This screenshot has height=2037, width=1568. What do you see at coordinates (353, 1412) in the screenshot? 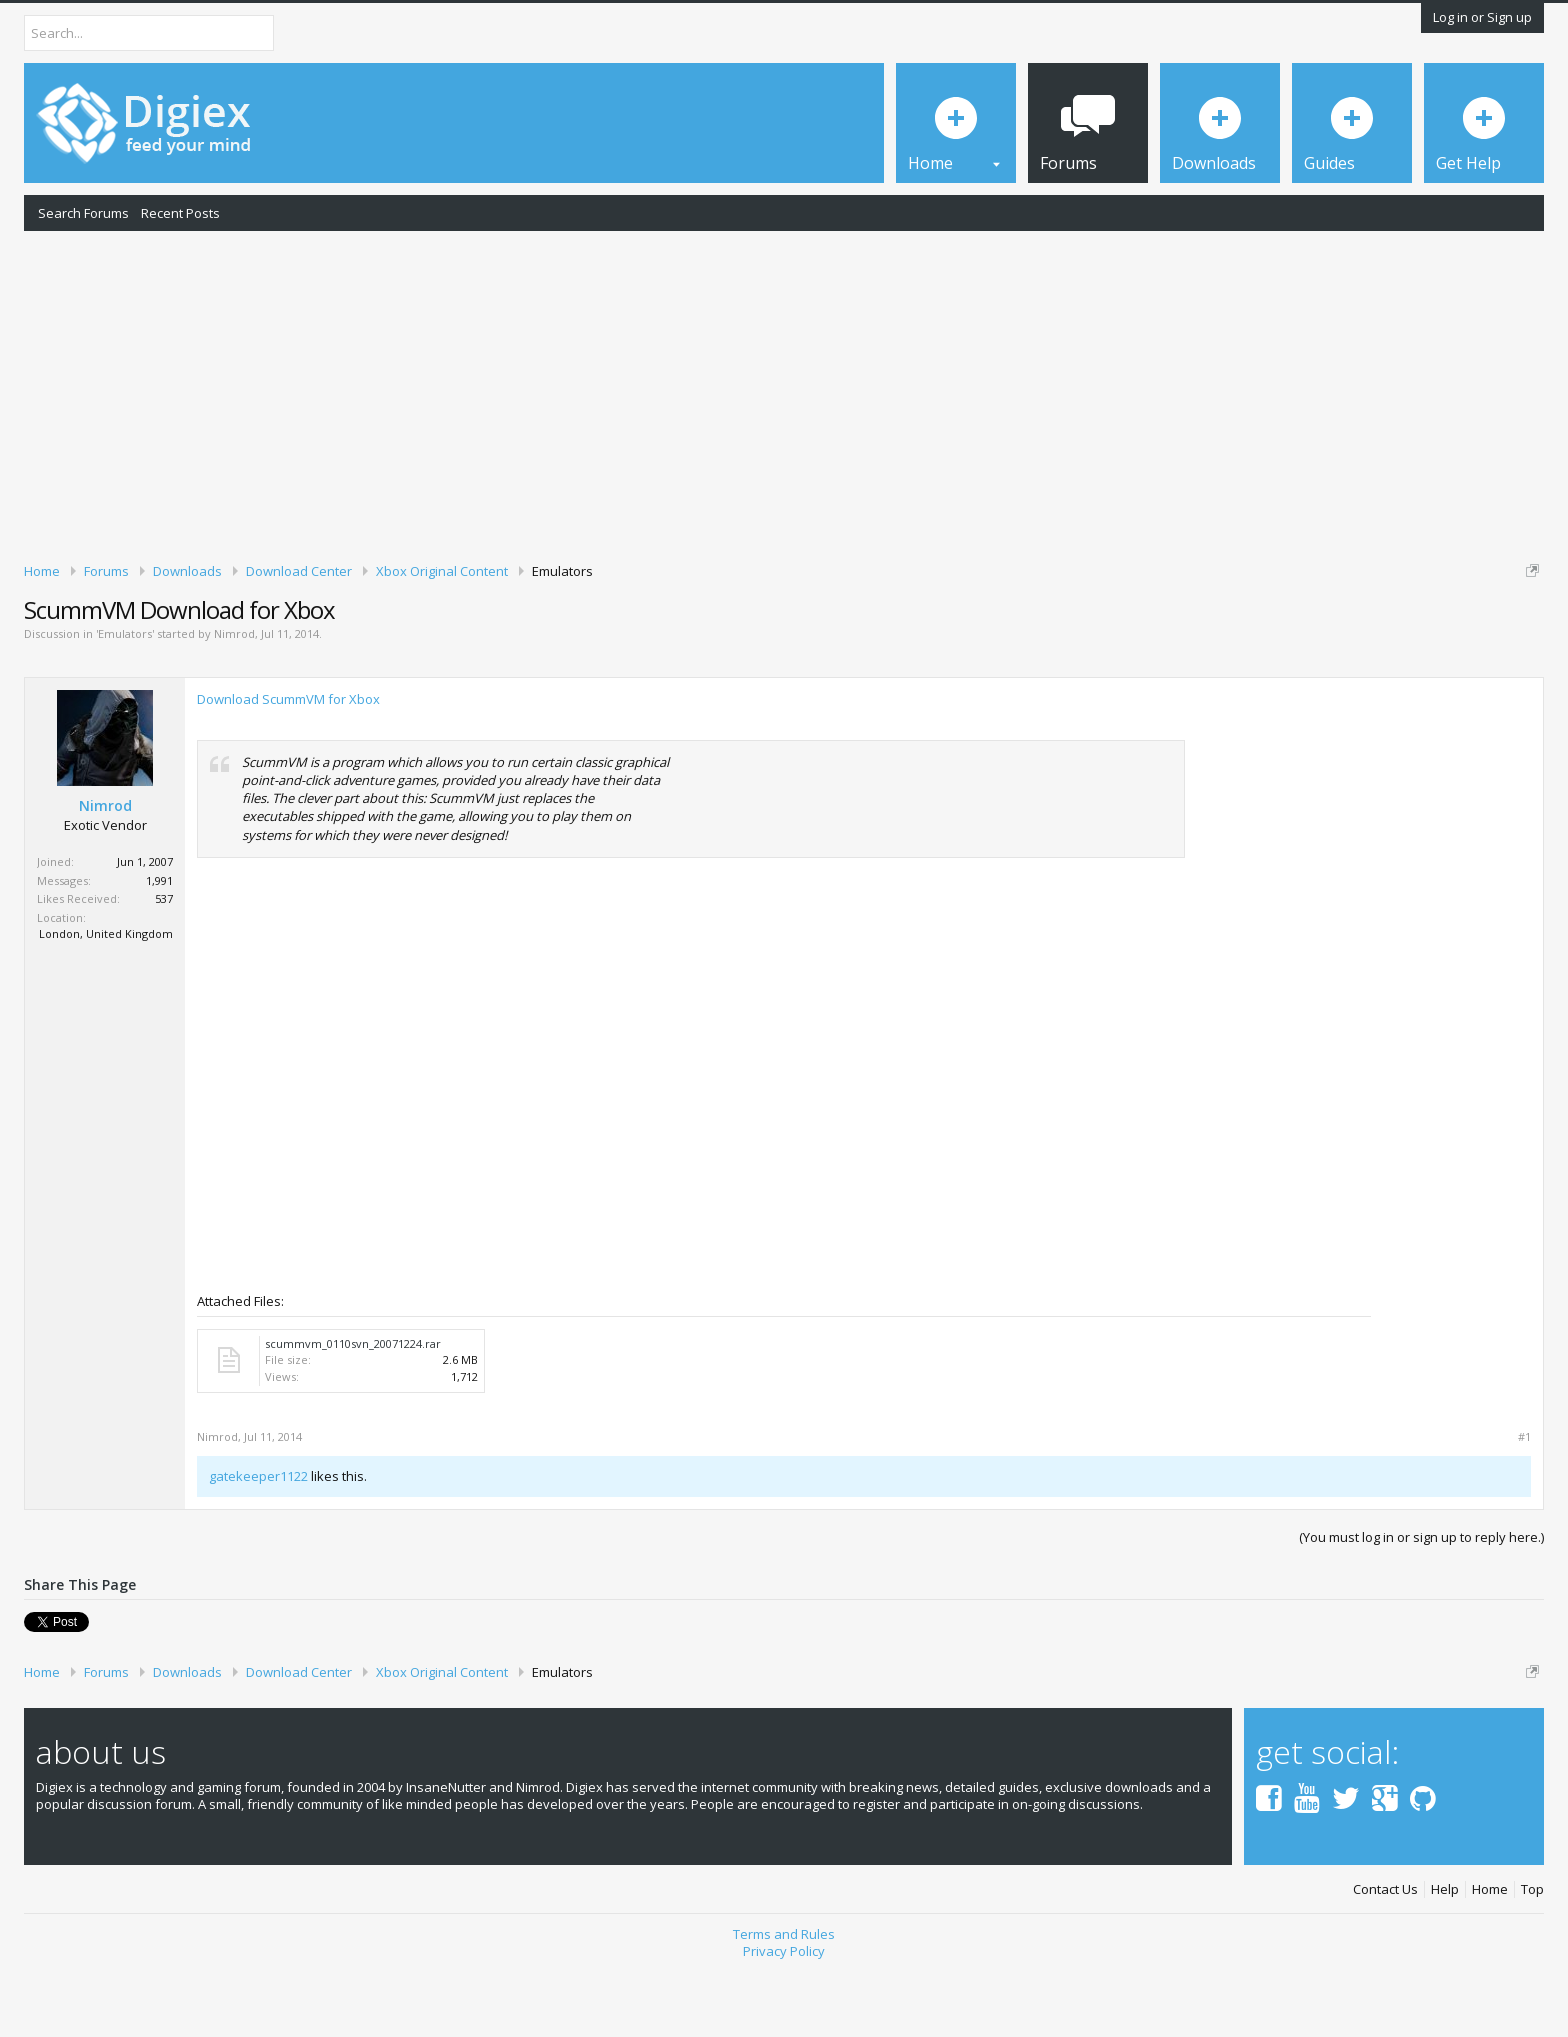
I see `scummvm_0110svn_20071224.rar` at bounding box center [353, 1412].